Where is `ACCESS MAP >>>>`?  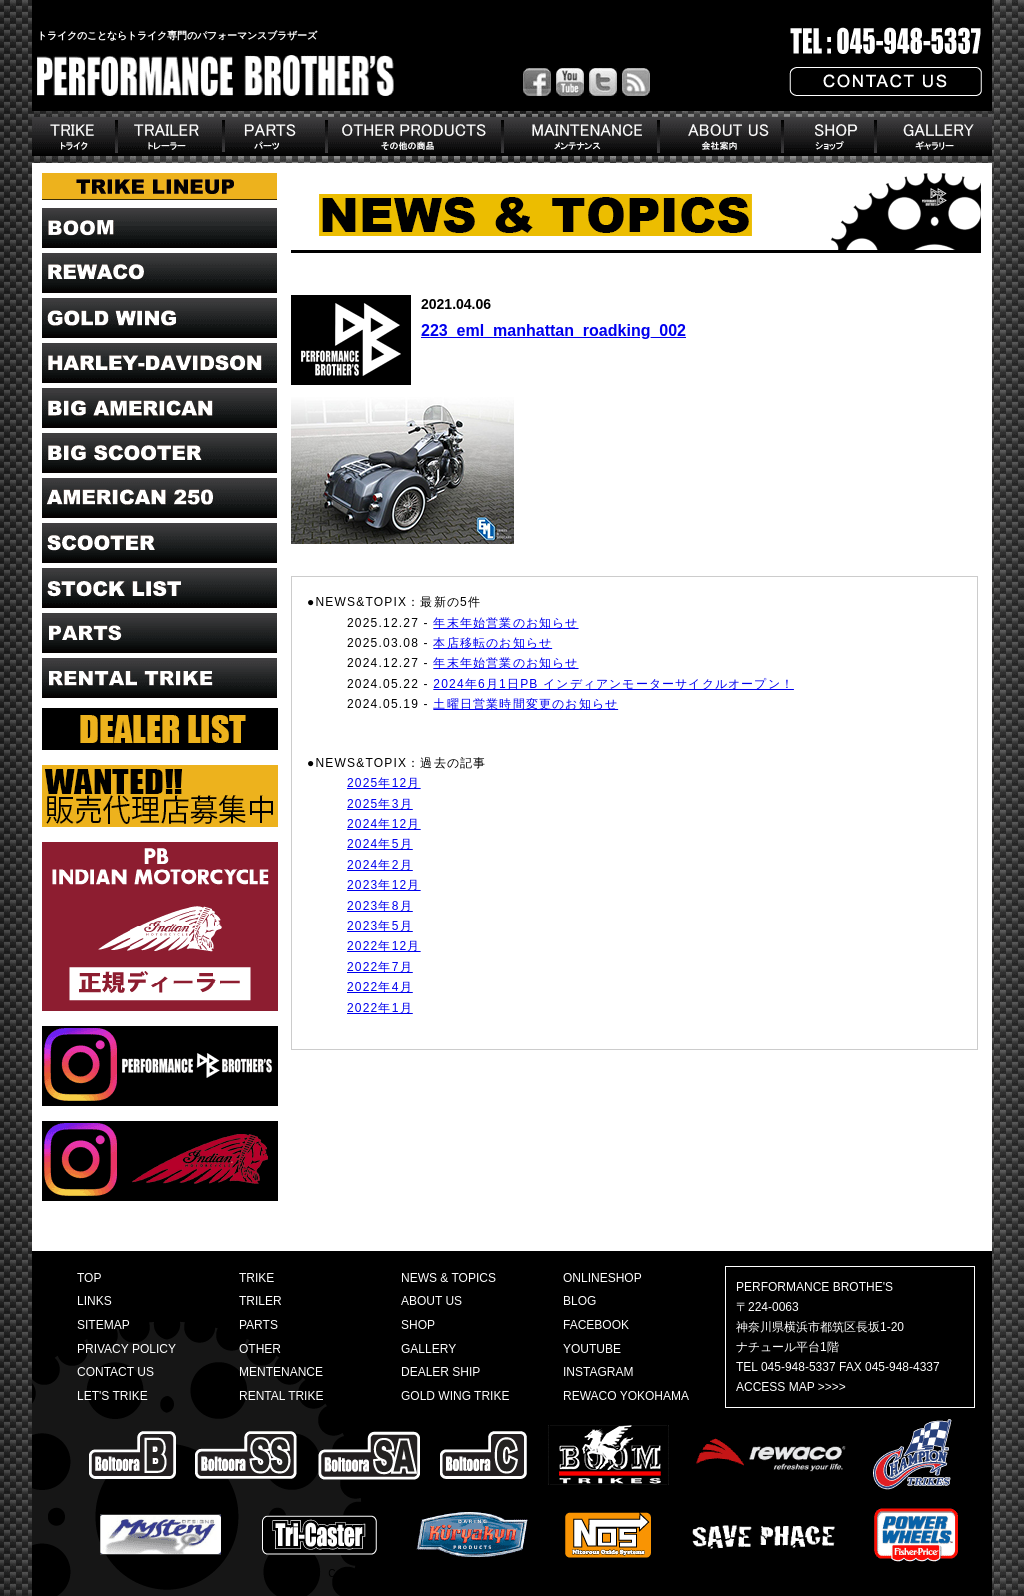 ACCESS MAP >>>> is located at coordinates (791, 1387).